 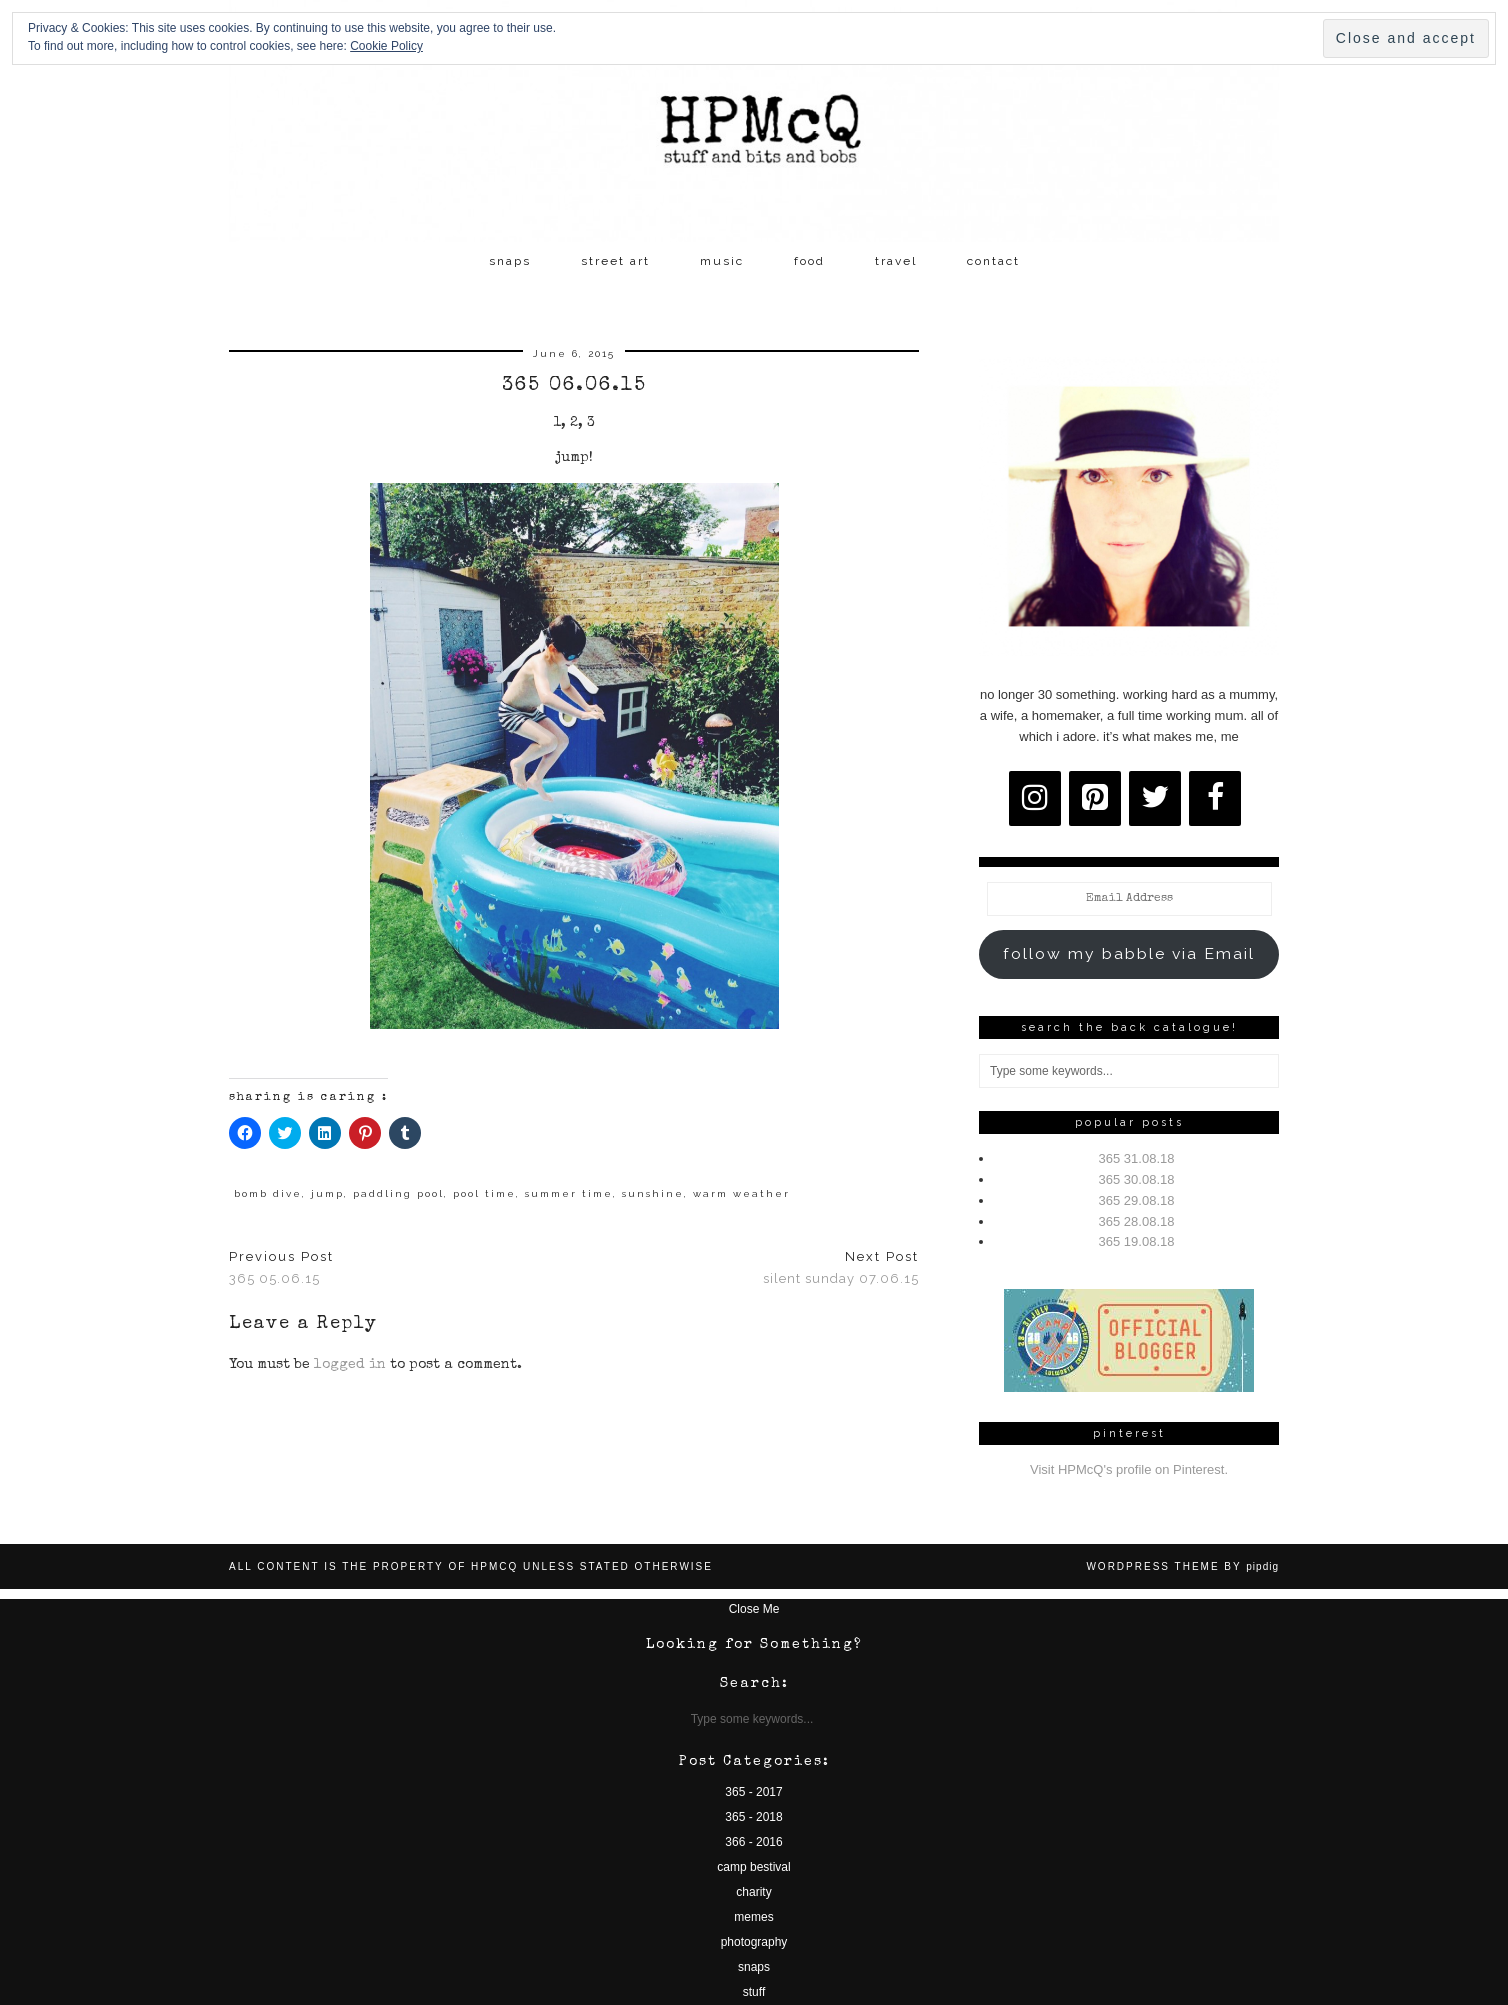 What do you see at coordinates (753, 1892) in the screenshot?
I see `charity` at bounding box center [753, 1892].